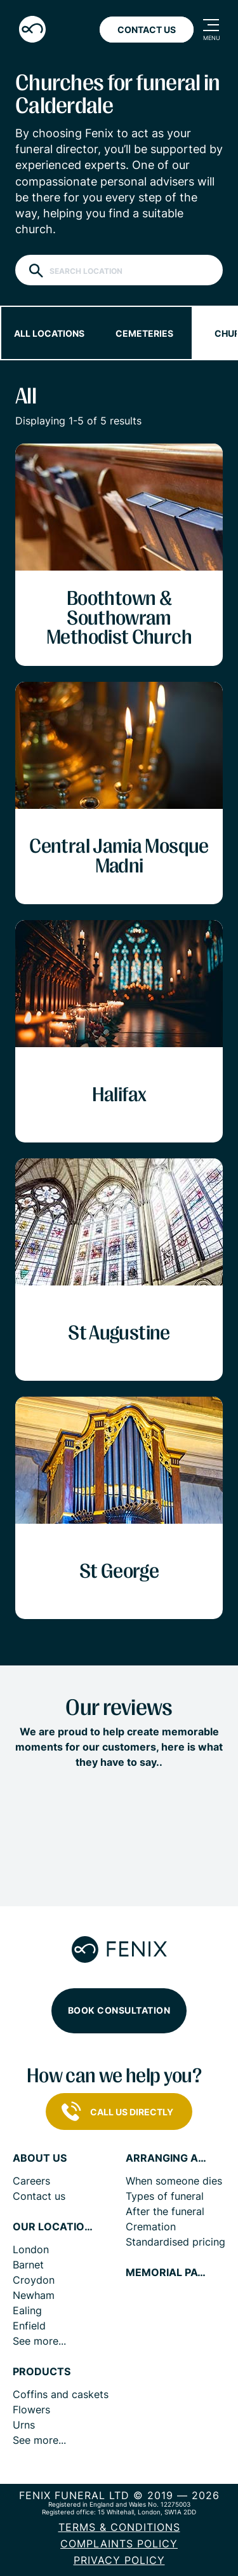  Describe the element at coordinates (41, 2372) in the screenshot. I see `Products` at that location.